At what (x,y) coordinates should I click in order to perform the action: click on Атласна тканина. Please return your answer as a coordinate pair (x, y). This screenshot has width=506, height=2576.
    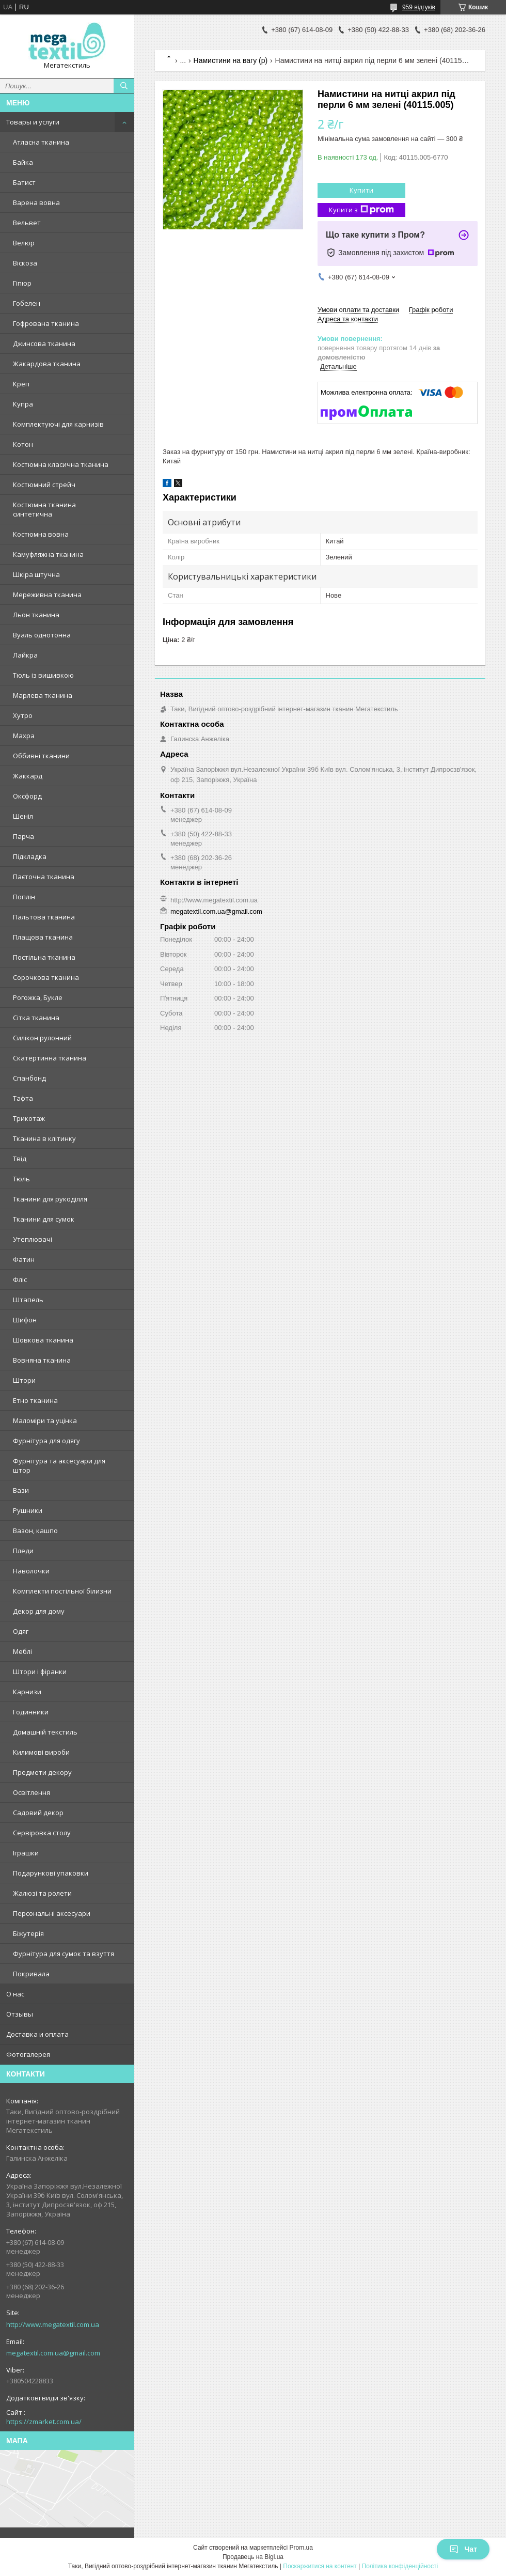
    Looking at the image, I should click on (41, 142).